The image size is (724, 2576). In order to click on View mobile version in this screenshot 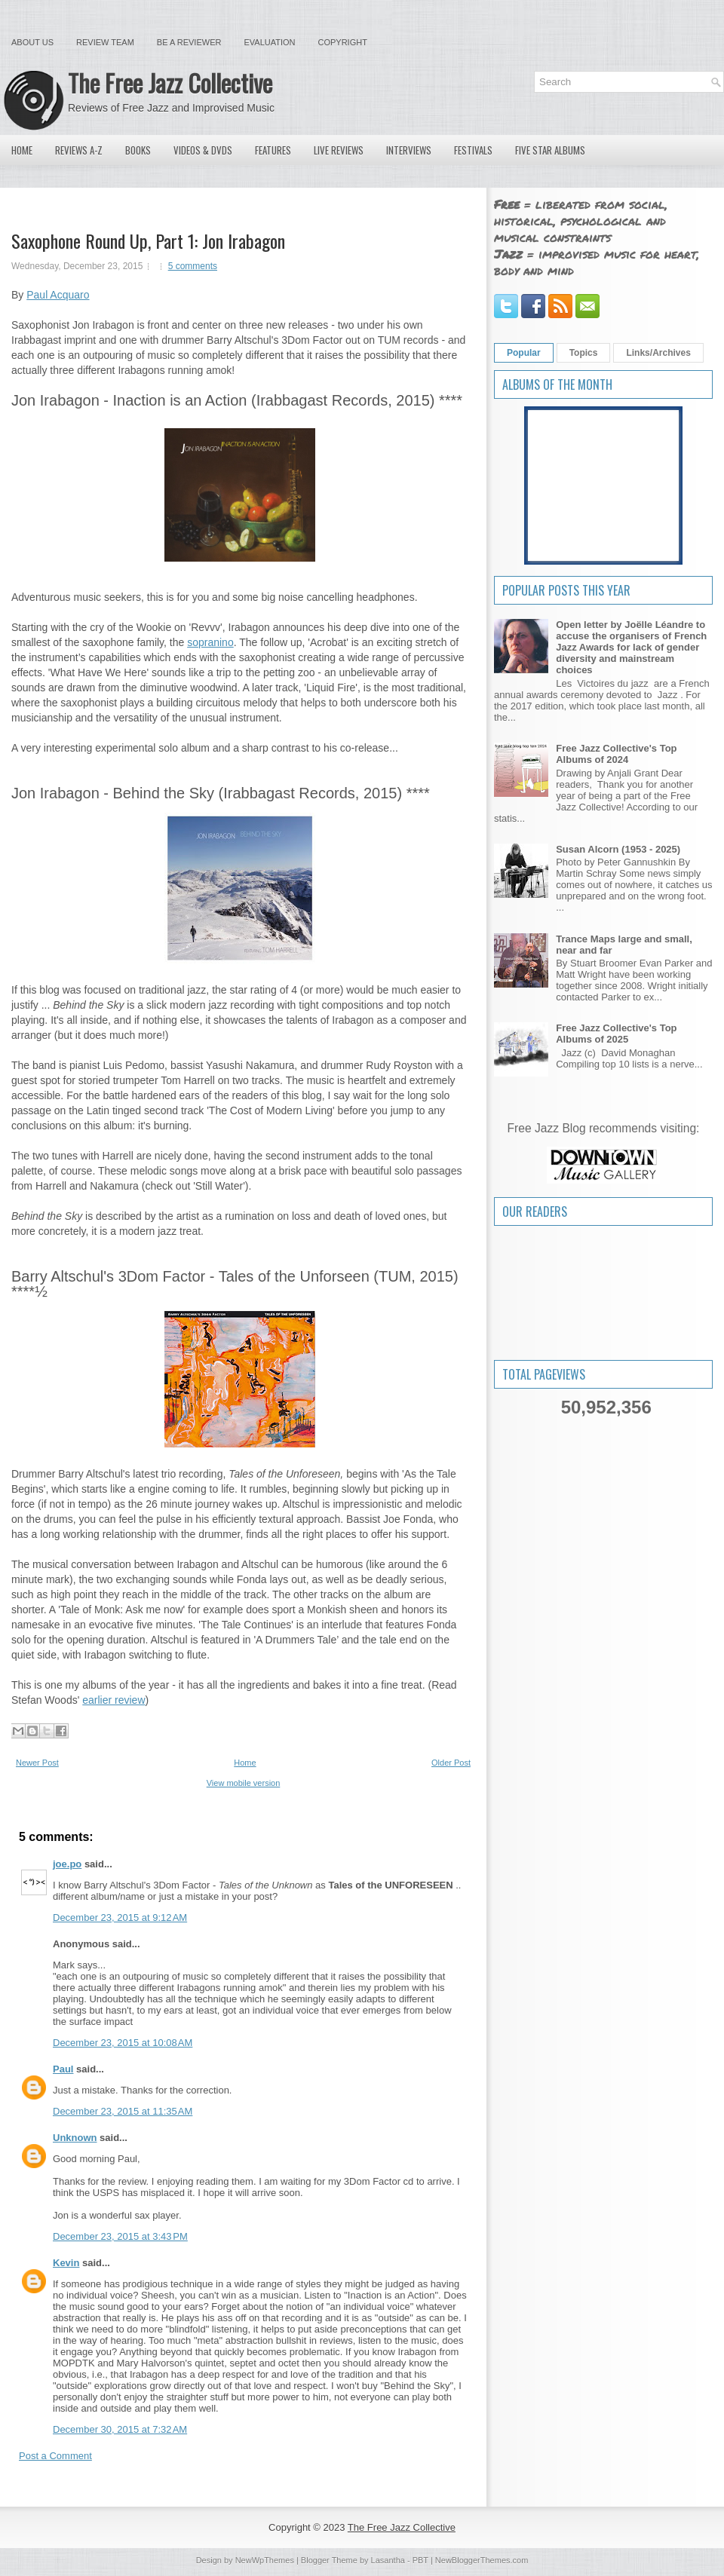, I will do `click(244, 1782)`.